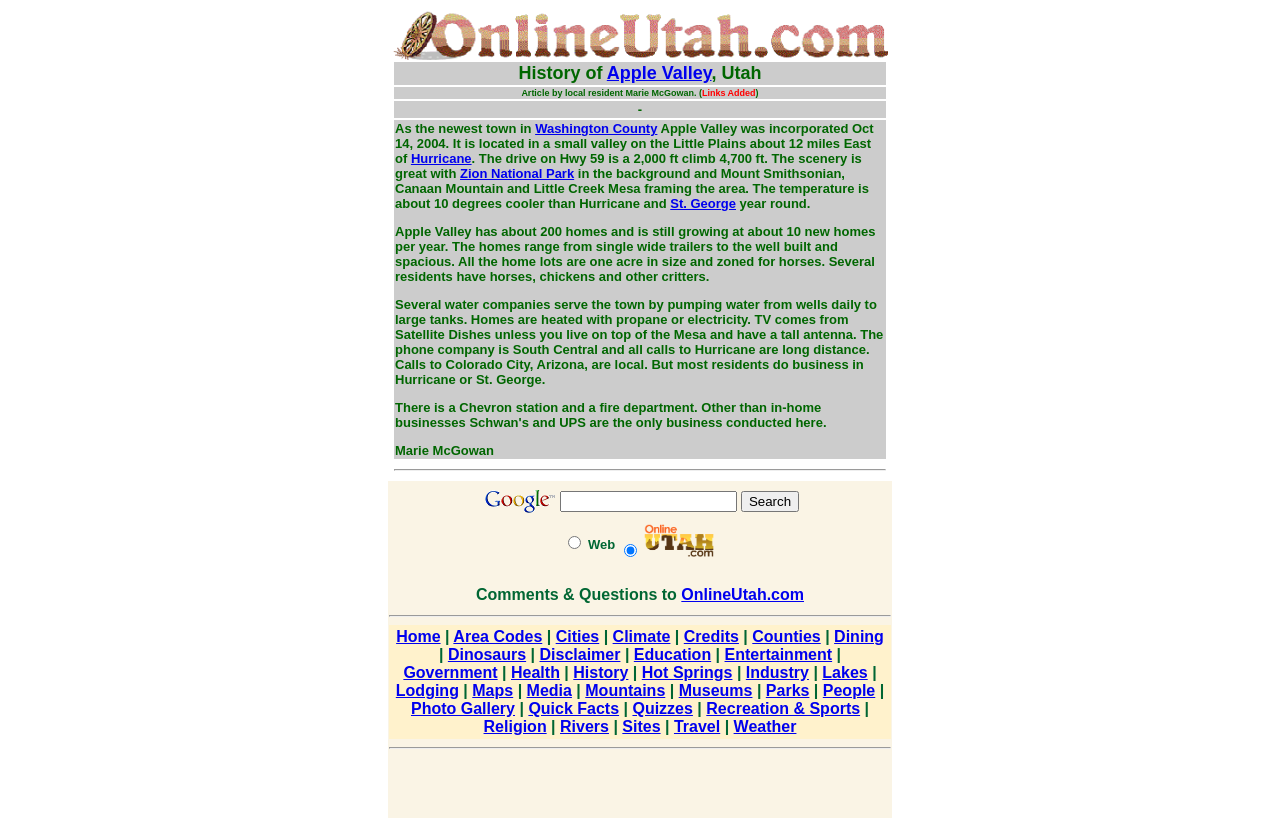 The width and height of the screenshot is (1280, 832). What do you see at coordinates (326, 310) in the screenshot?
I see `[Advertisement]` at bounding box center [326, 310].